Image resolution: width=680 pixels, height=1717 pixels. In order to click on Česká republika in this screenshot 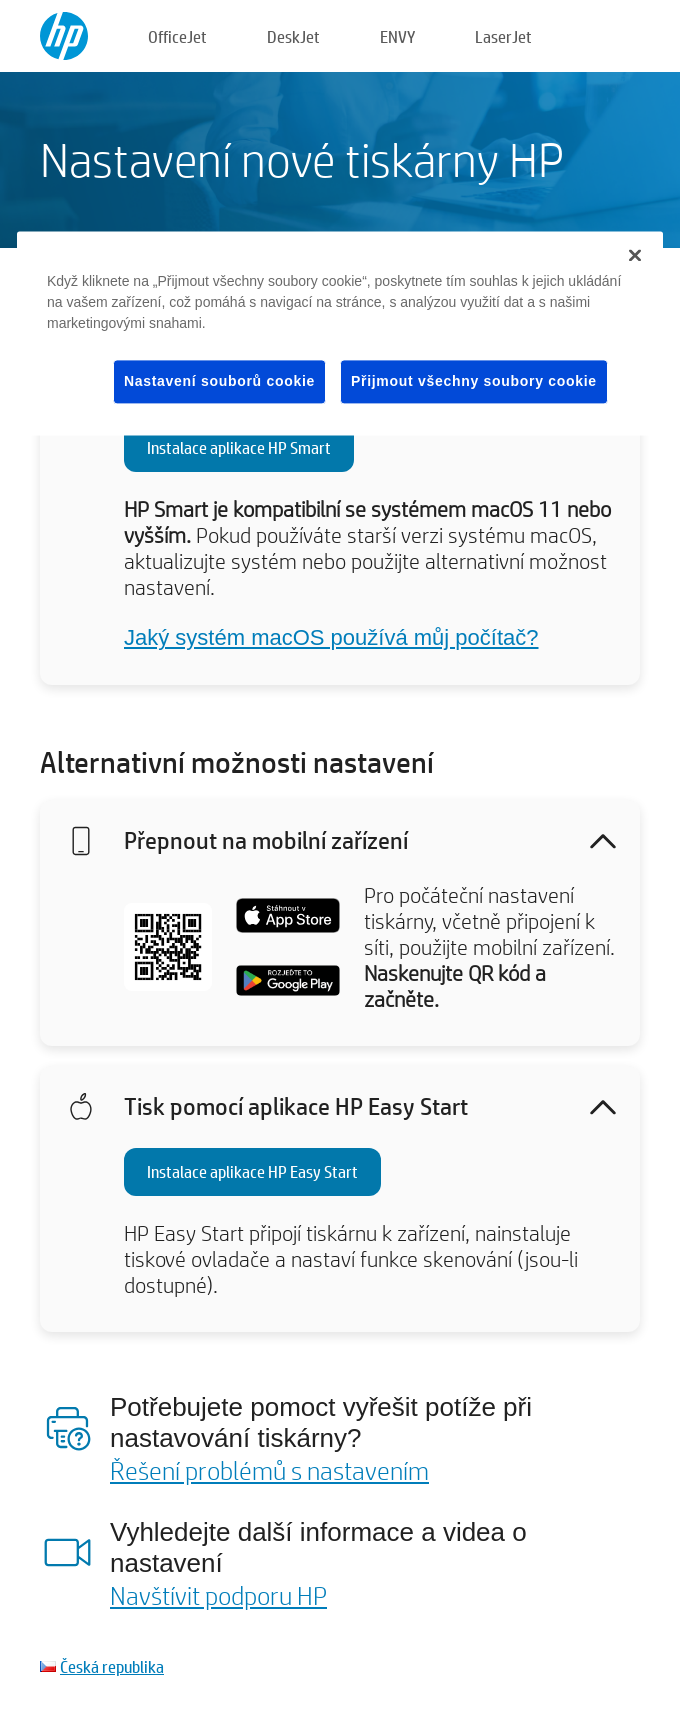, I will do `click(112, 1666)`.